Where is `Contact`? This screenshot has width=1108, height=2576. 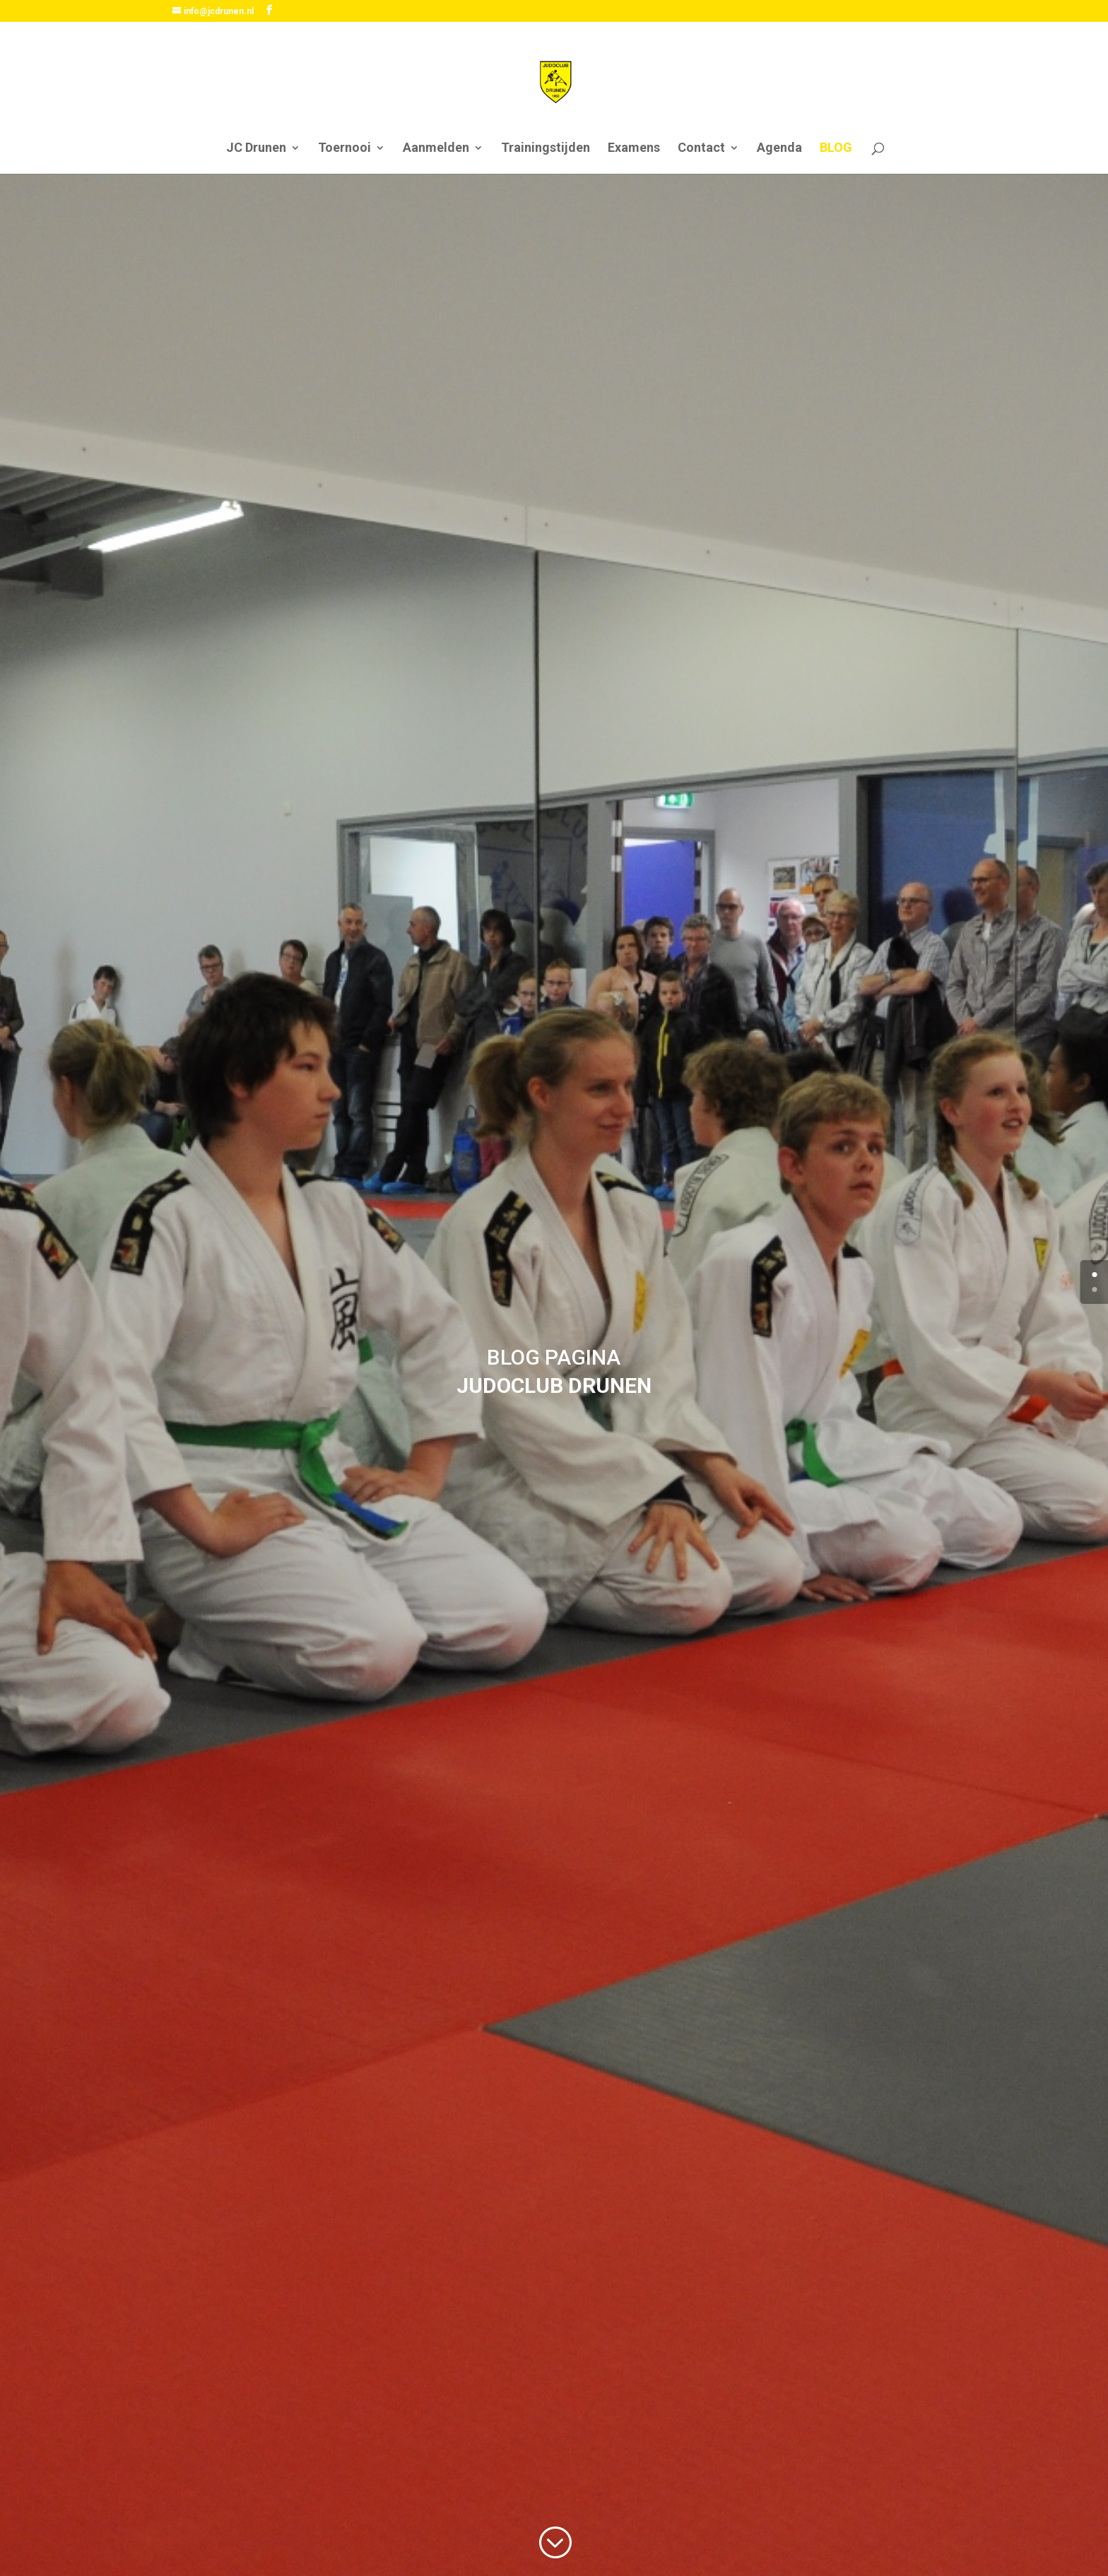
Contact is located at coordinates (701, 149).